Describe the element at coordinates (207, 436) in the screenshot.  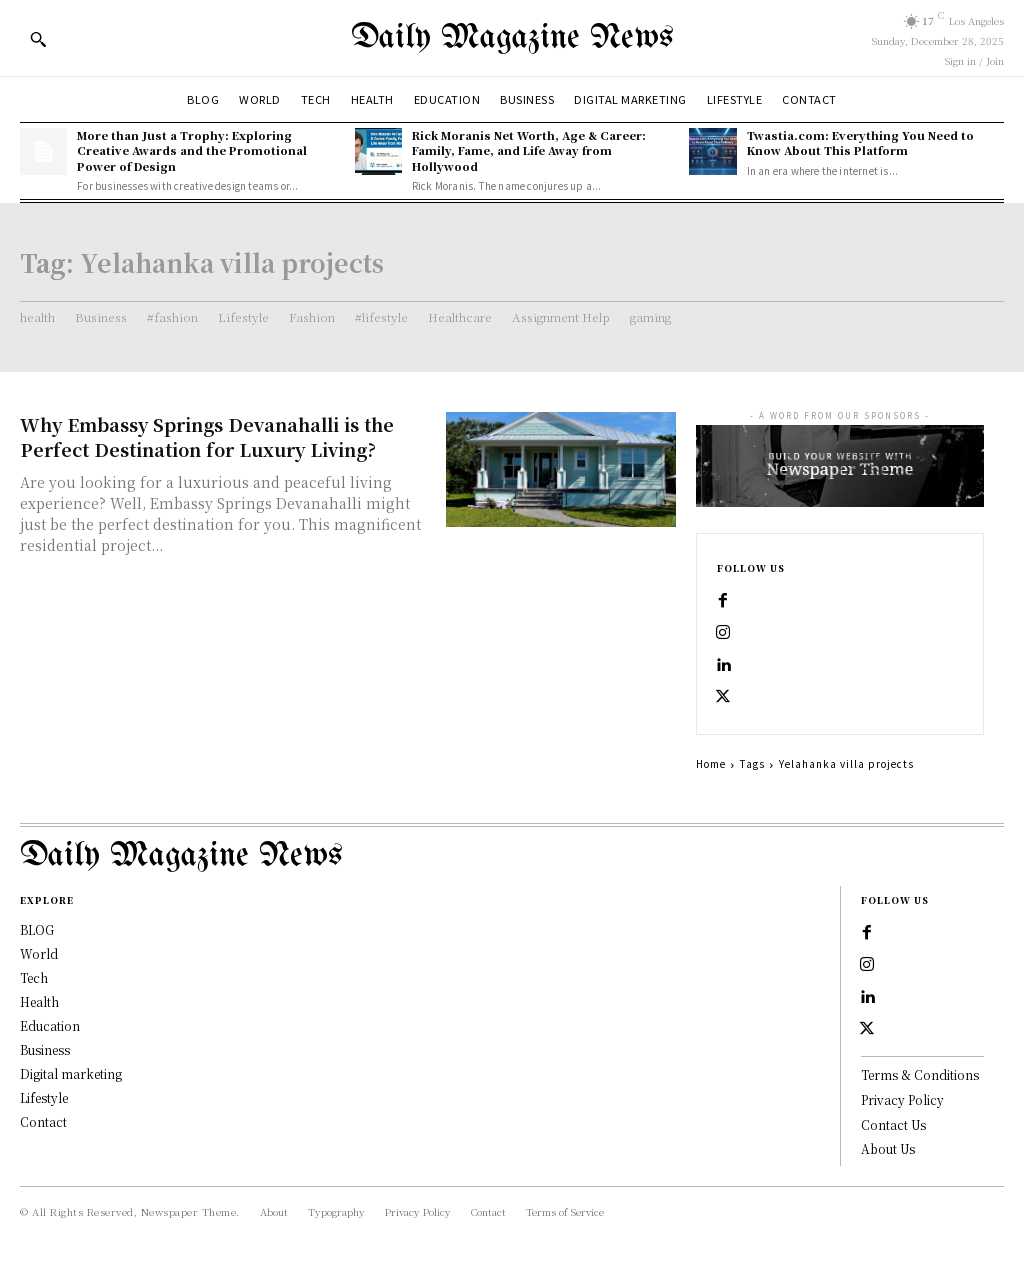
I see `Why Embassy Springs Devanahalli is the Perfect Destination for Luxury Living?` at that location.